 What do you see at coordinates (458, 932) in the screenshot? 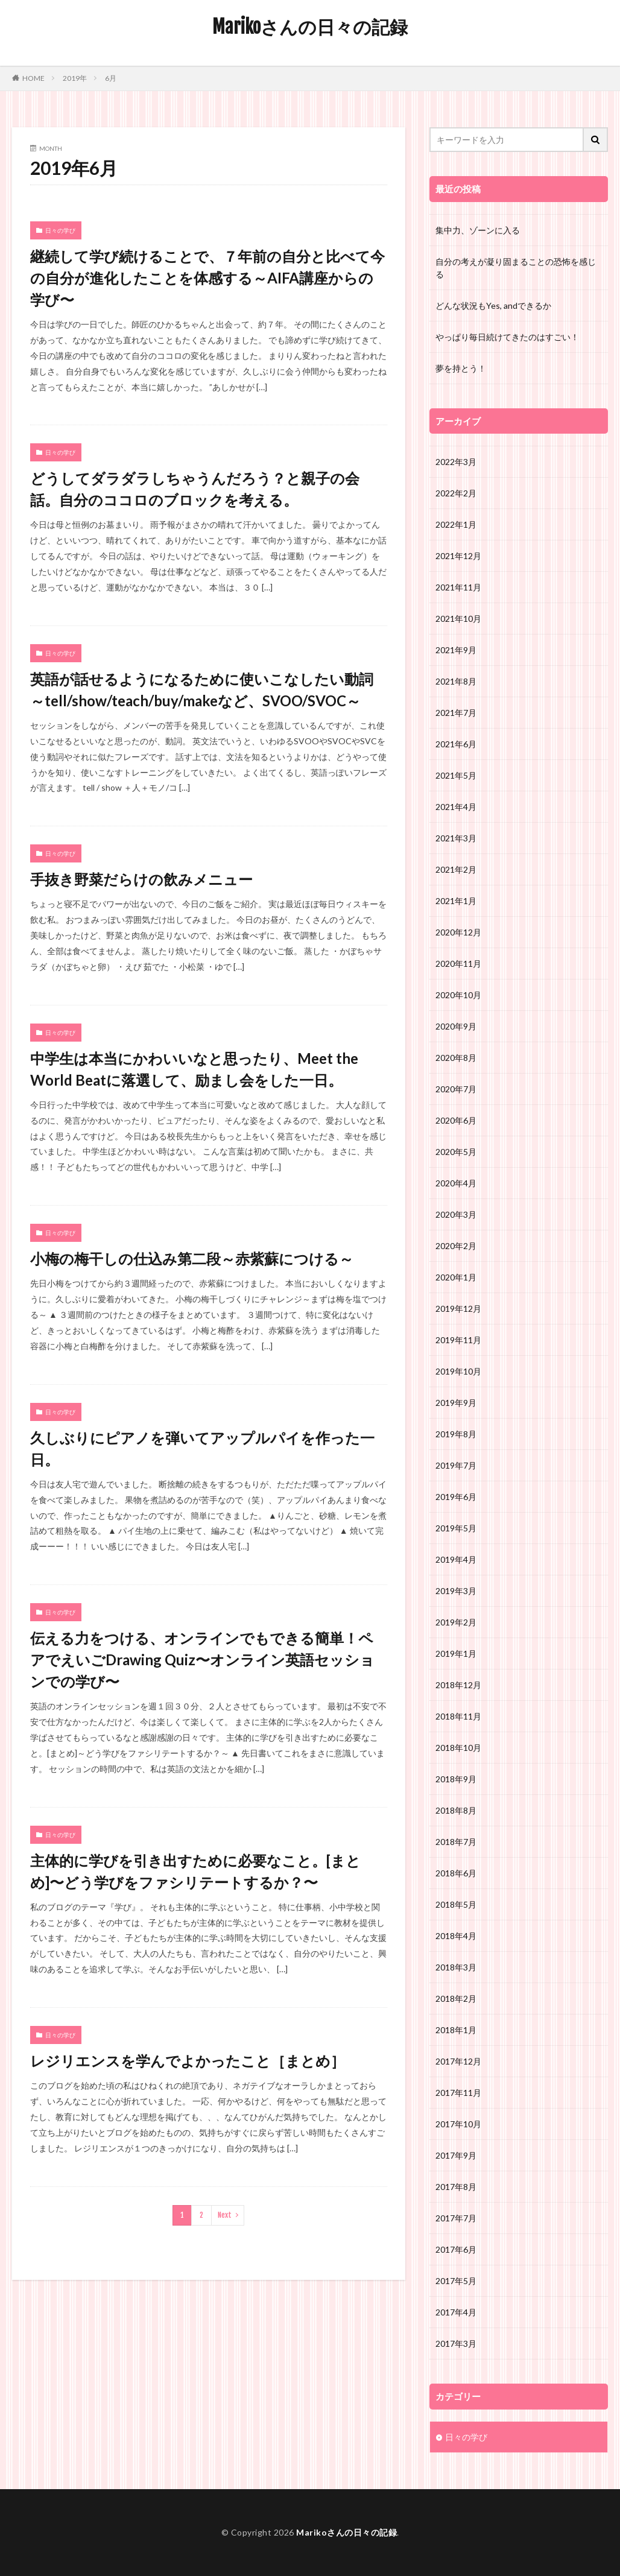
I see `2020年12月` at bounding box center [458, 932].